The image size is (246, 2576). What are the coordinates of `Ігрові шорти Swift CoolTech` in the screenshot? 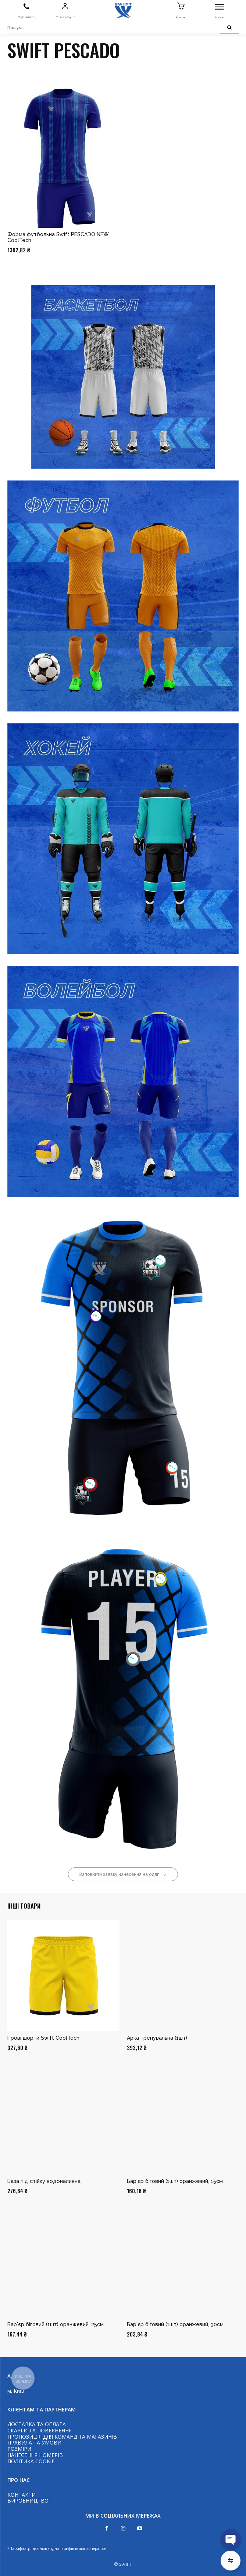 It's located at (43, 2038).